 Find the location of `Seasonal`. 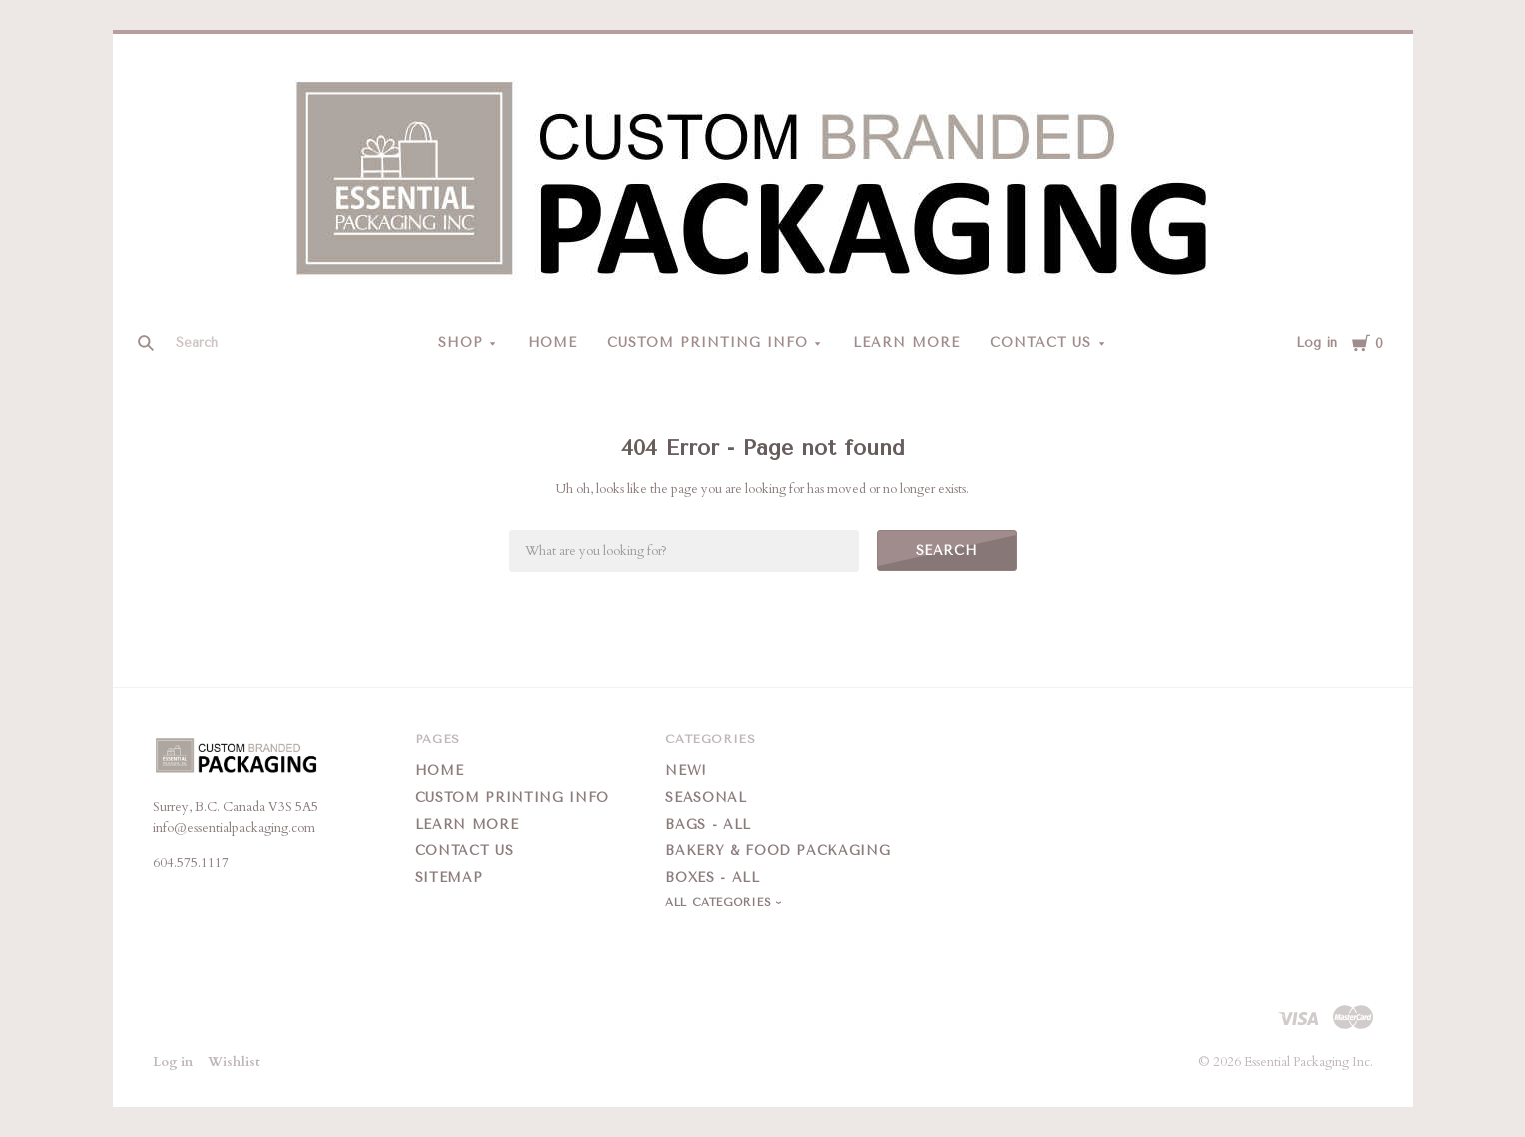

Seasonal is located at coordinates (705, 797).